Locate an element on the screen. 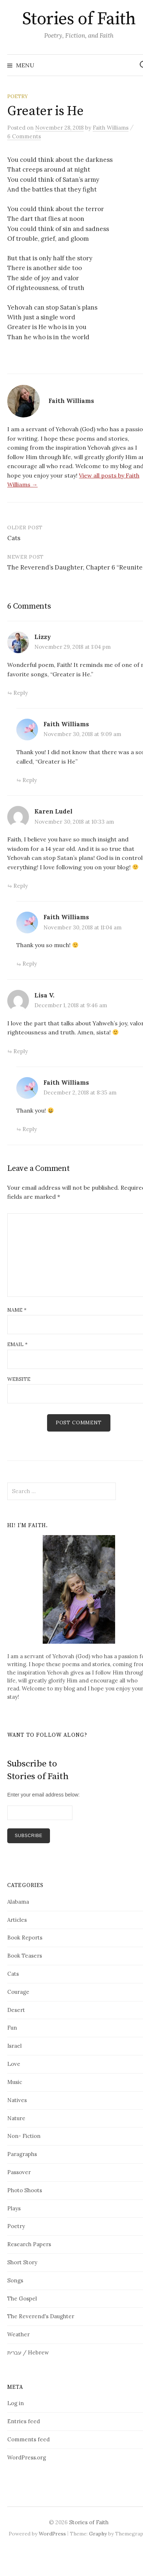 The image size is (143, 2576). Reply [Reply to Karen Ludel] is located at coordinates (20, 885).